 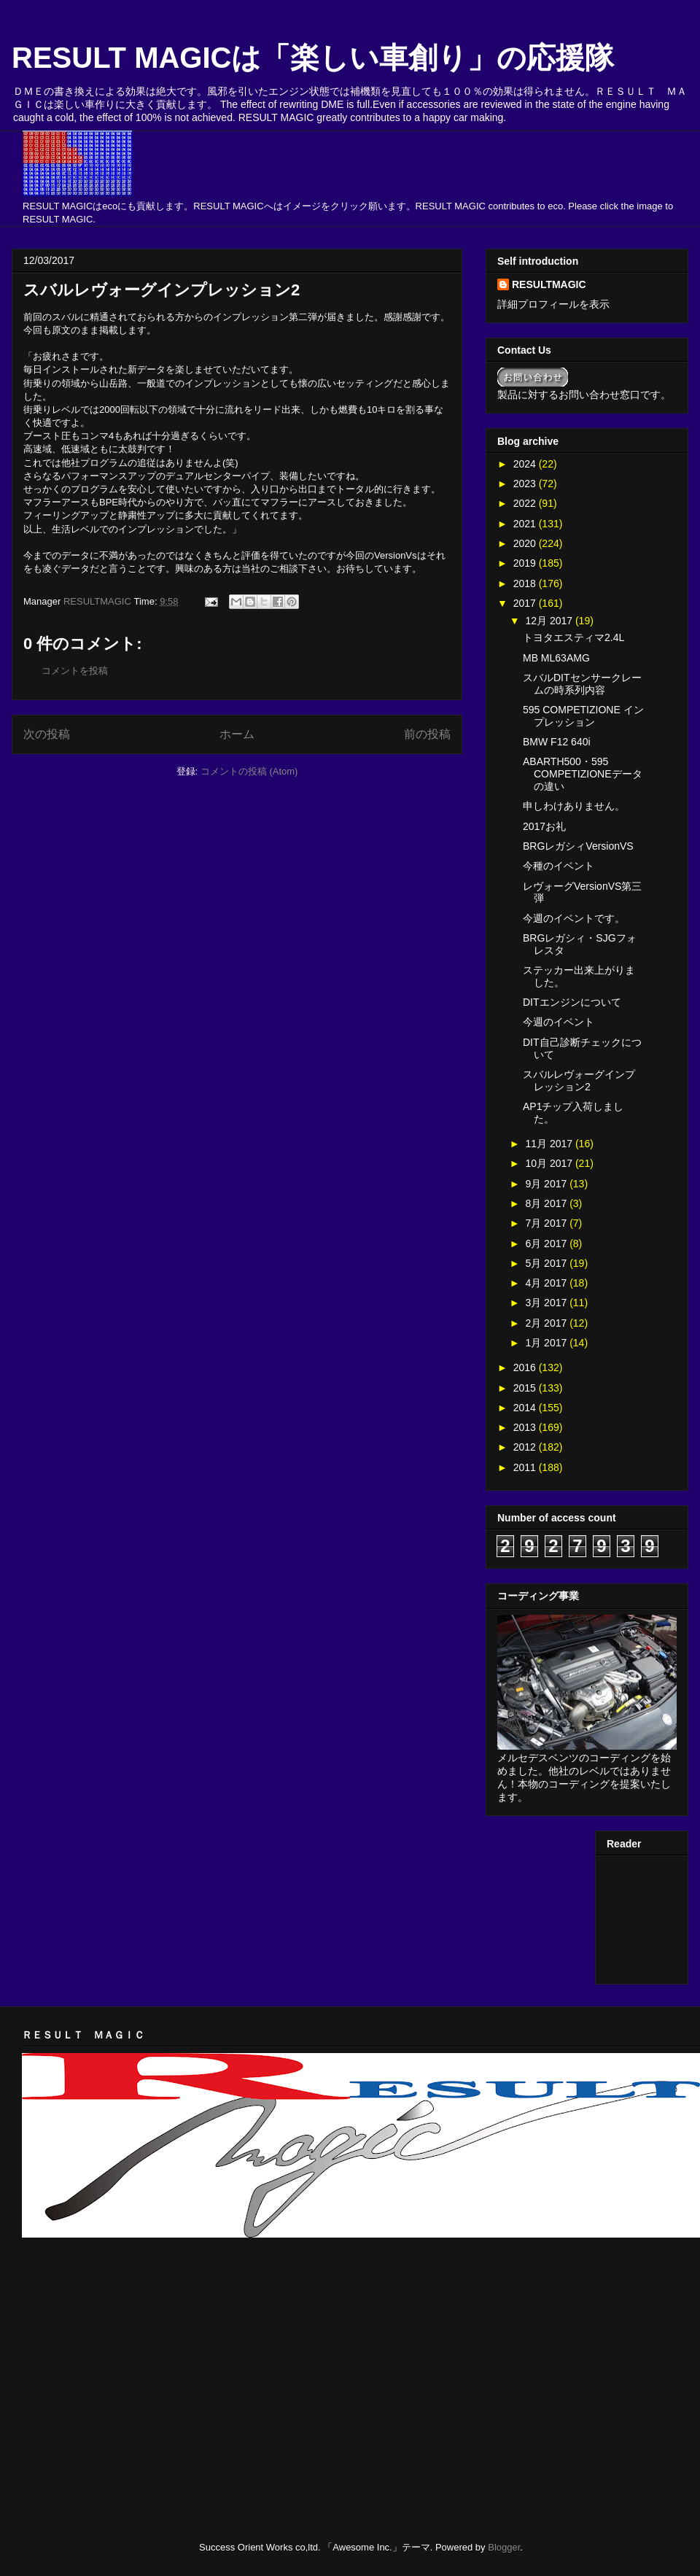 What do you see at coordinates (249, 771) in the screenshot?
I see `コメントの投稿 (Atom)` at bounding box center [249, 771].